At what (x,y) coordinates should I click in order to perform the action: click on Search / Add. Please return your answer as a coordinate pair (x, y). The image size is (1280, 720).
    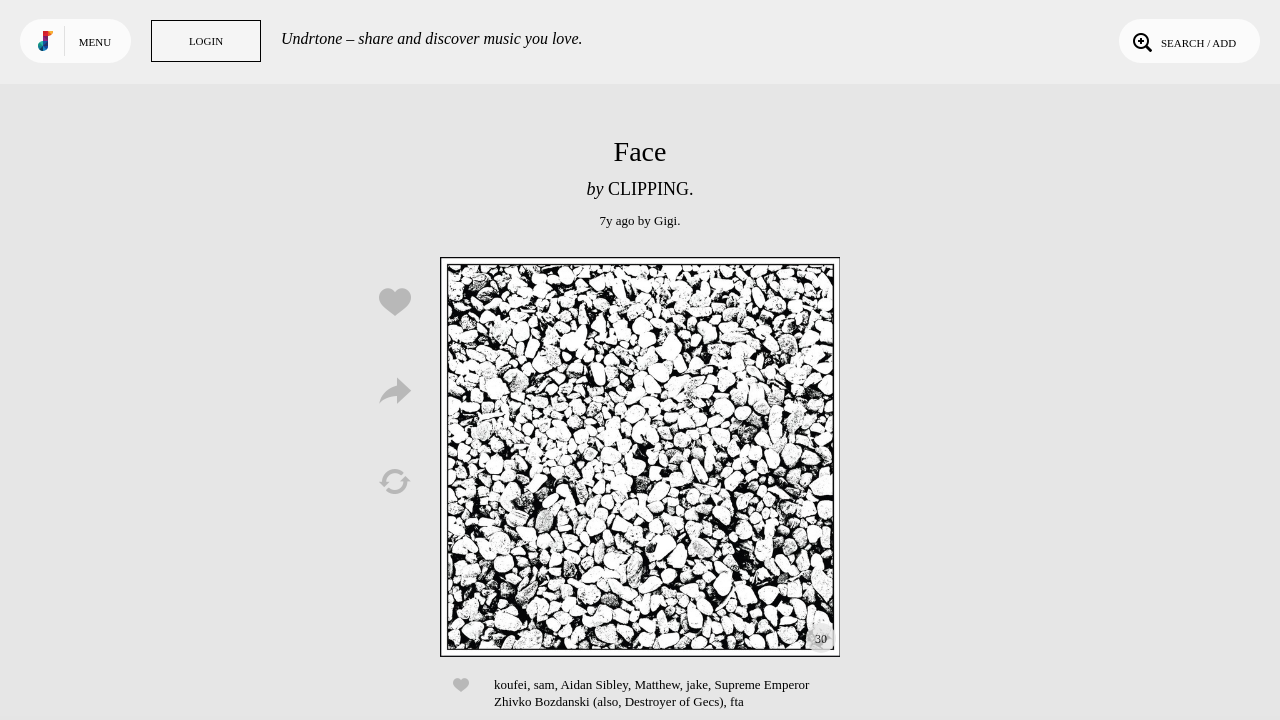
    Looking at the image, I should click on (1182, 41).